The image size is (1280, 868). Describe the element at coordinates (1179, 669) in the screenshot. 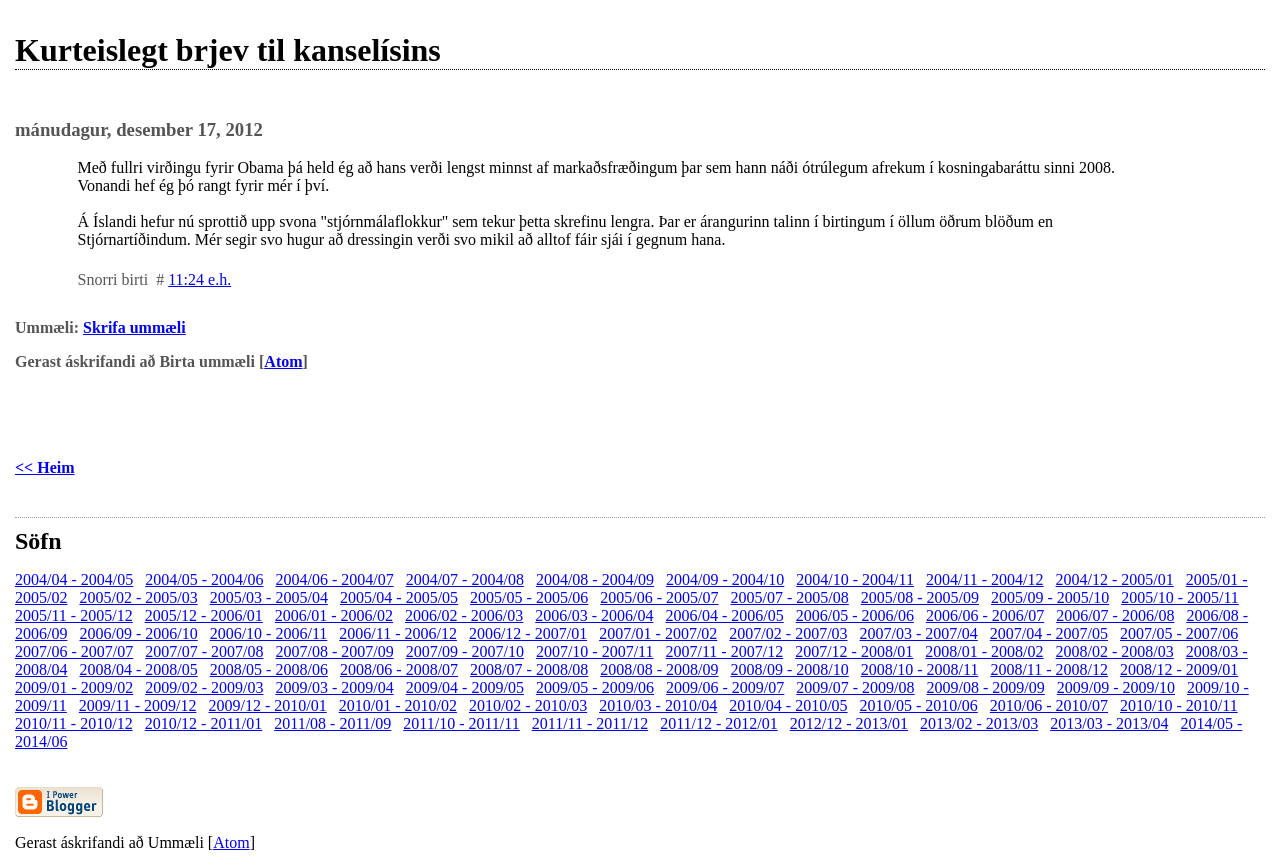

I see `2008/12 - 2009/01` at that location.